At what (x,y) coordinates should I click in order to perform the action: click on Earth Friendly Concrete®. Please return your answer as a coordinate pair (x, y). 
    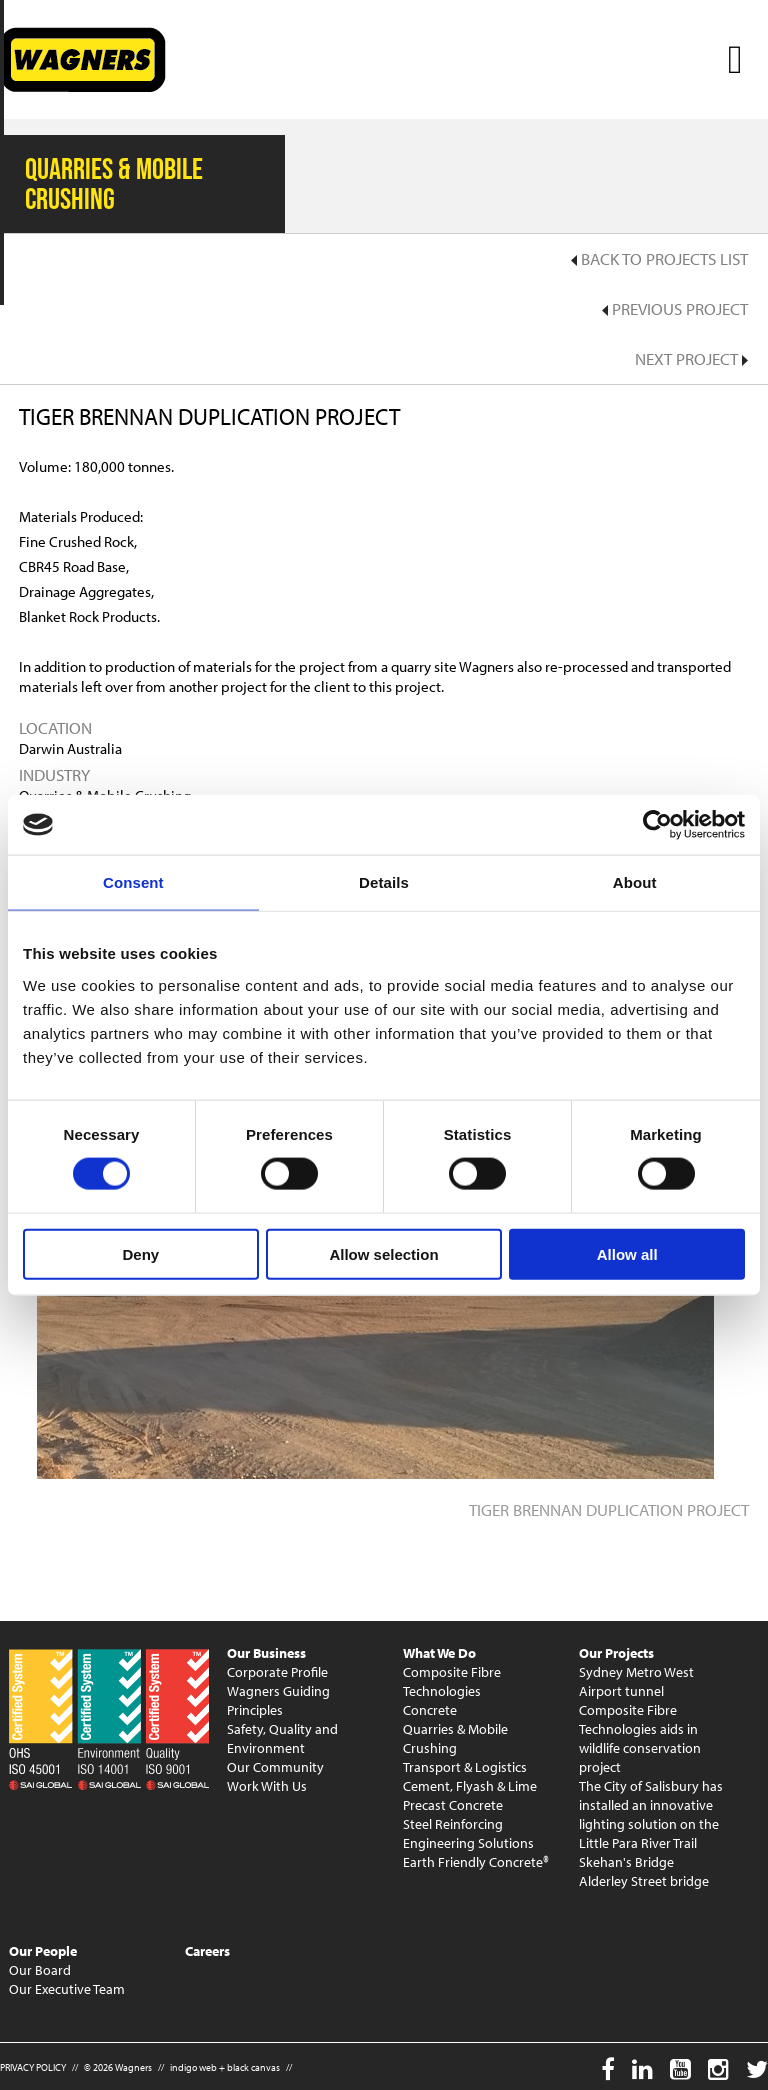
    Looking at the image, I should click on (476, 1862).